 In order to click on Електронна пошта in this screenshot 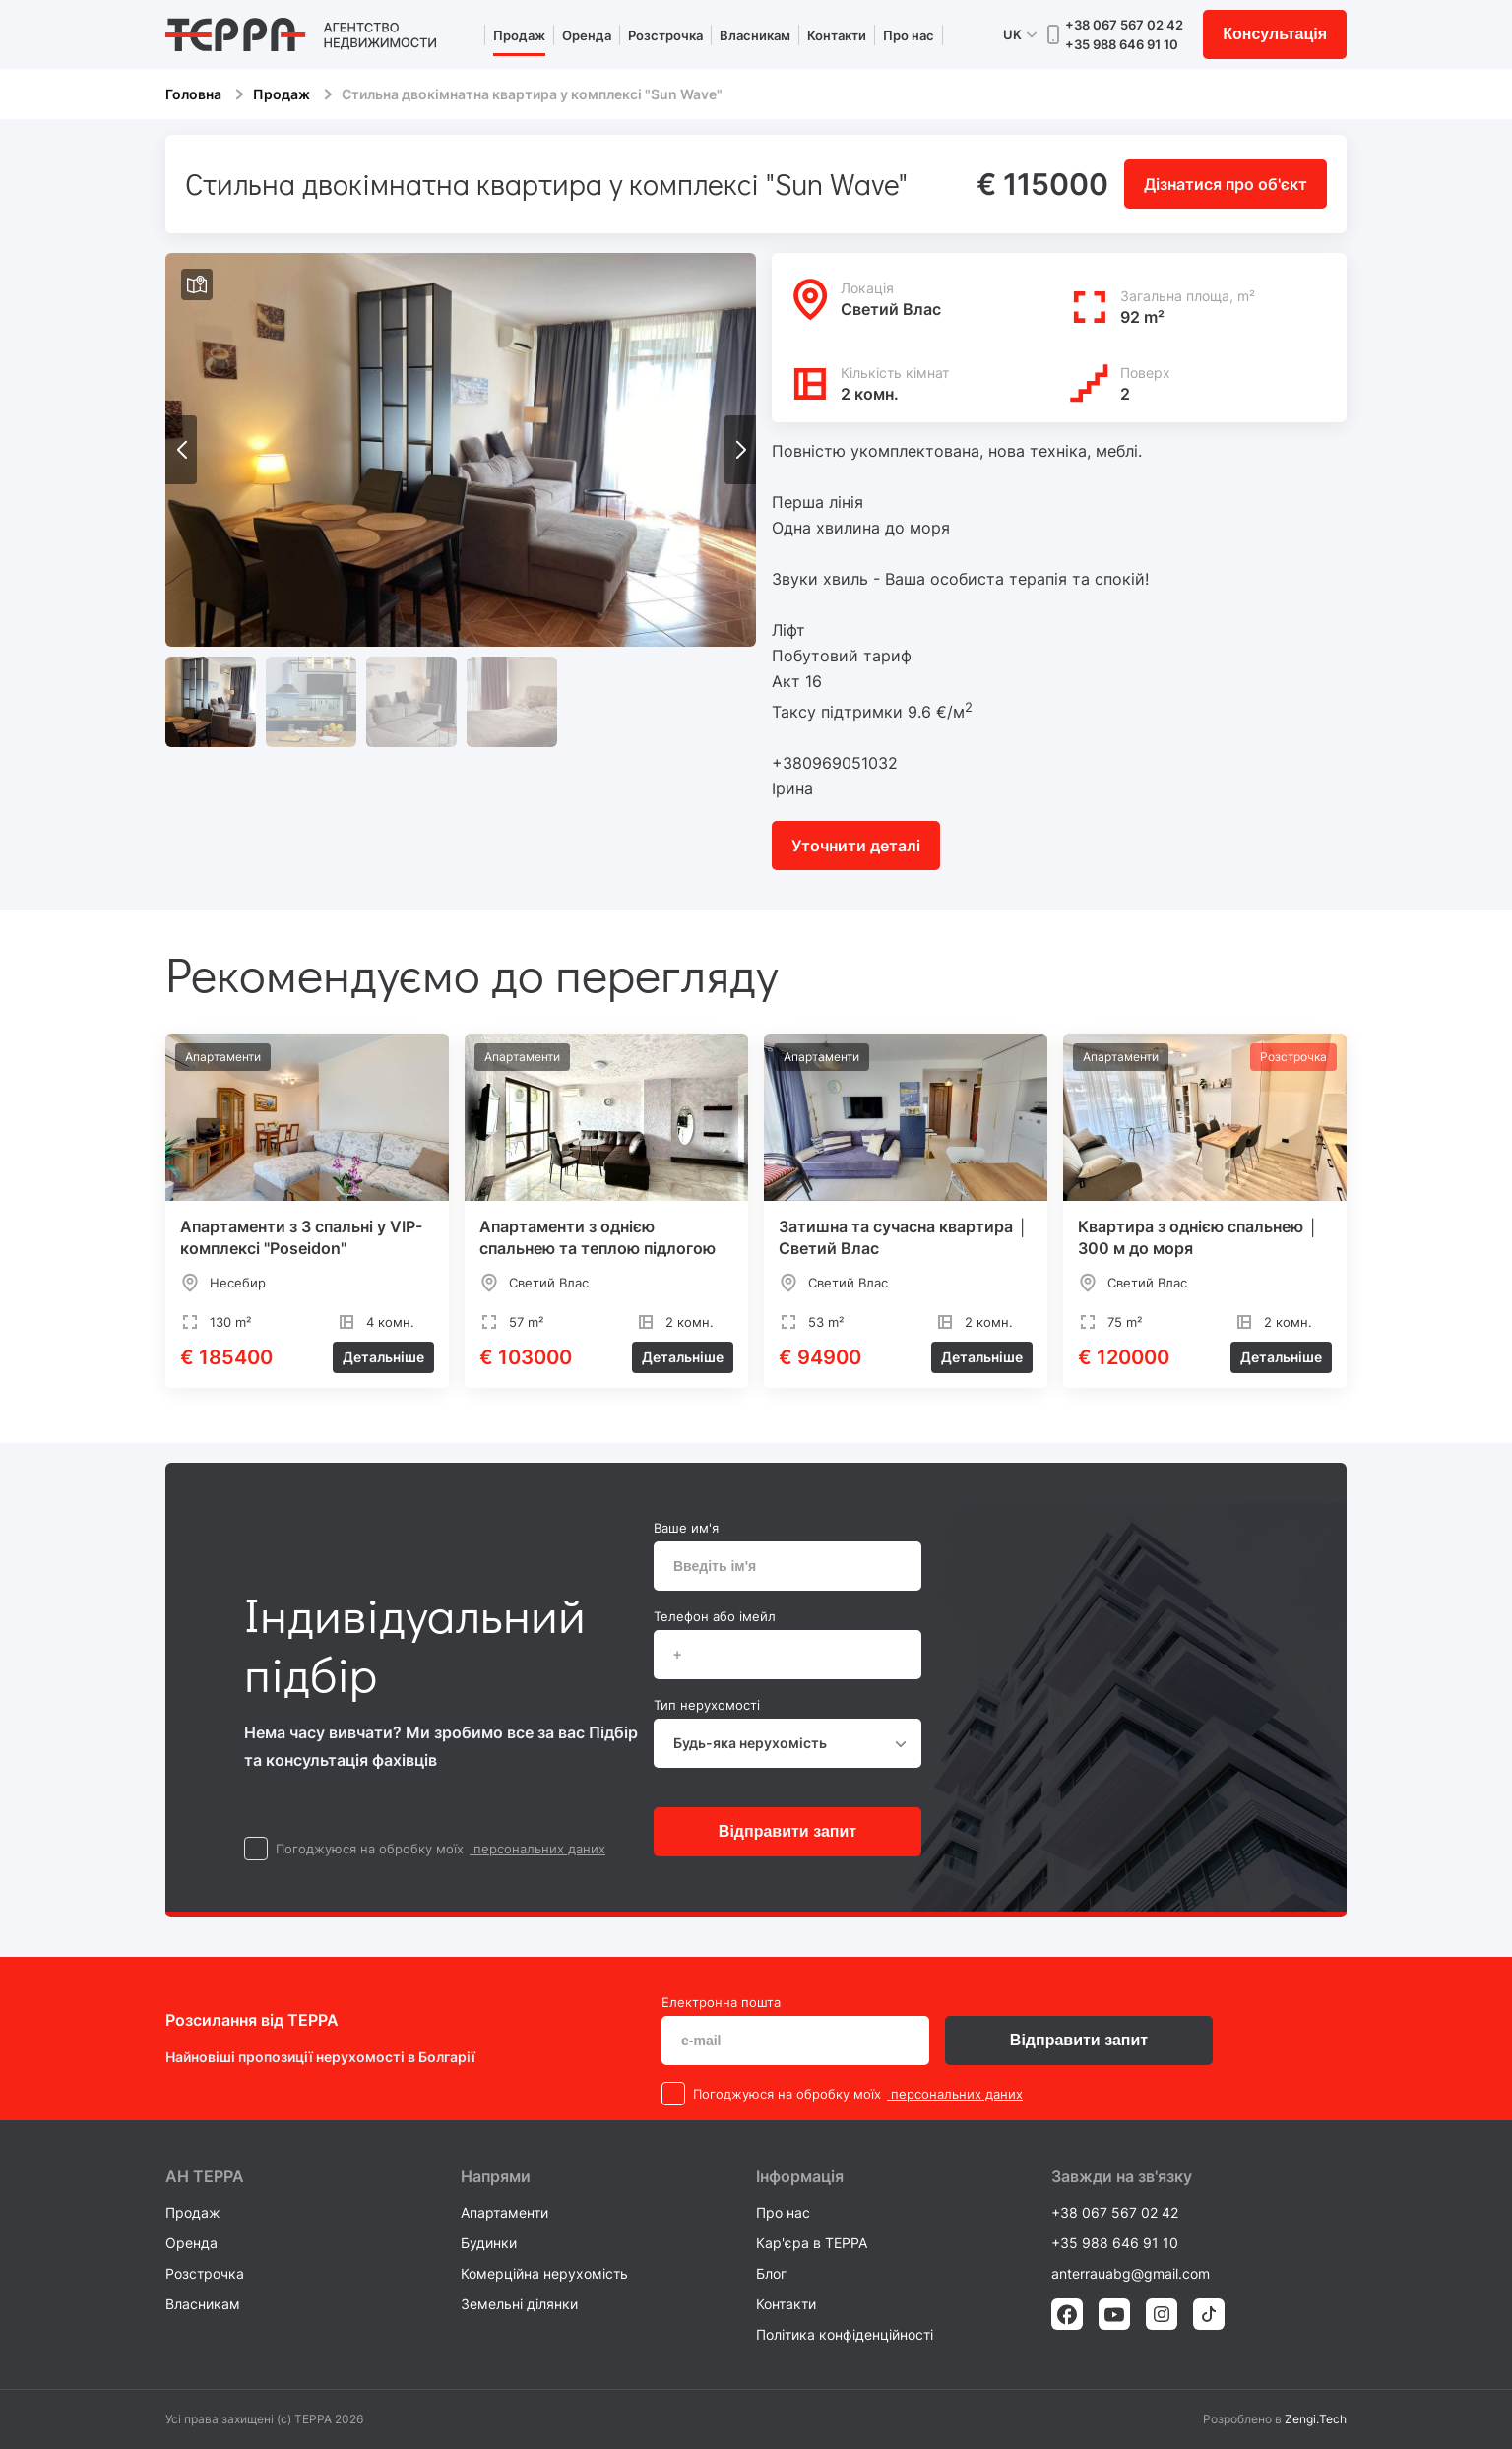, I will do `click(721, 2002)`.